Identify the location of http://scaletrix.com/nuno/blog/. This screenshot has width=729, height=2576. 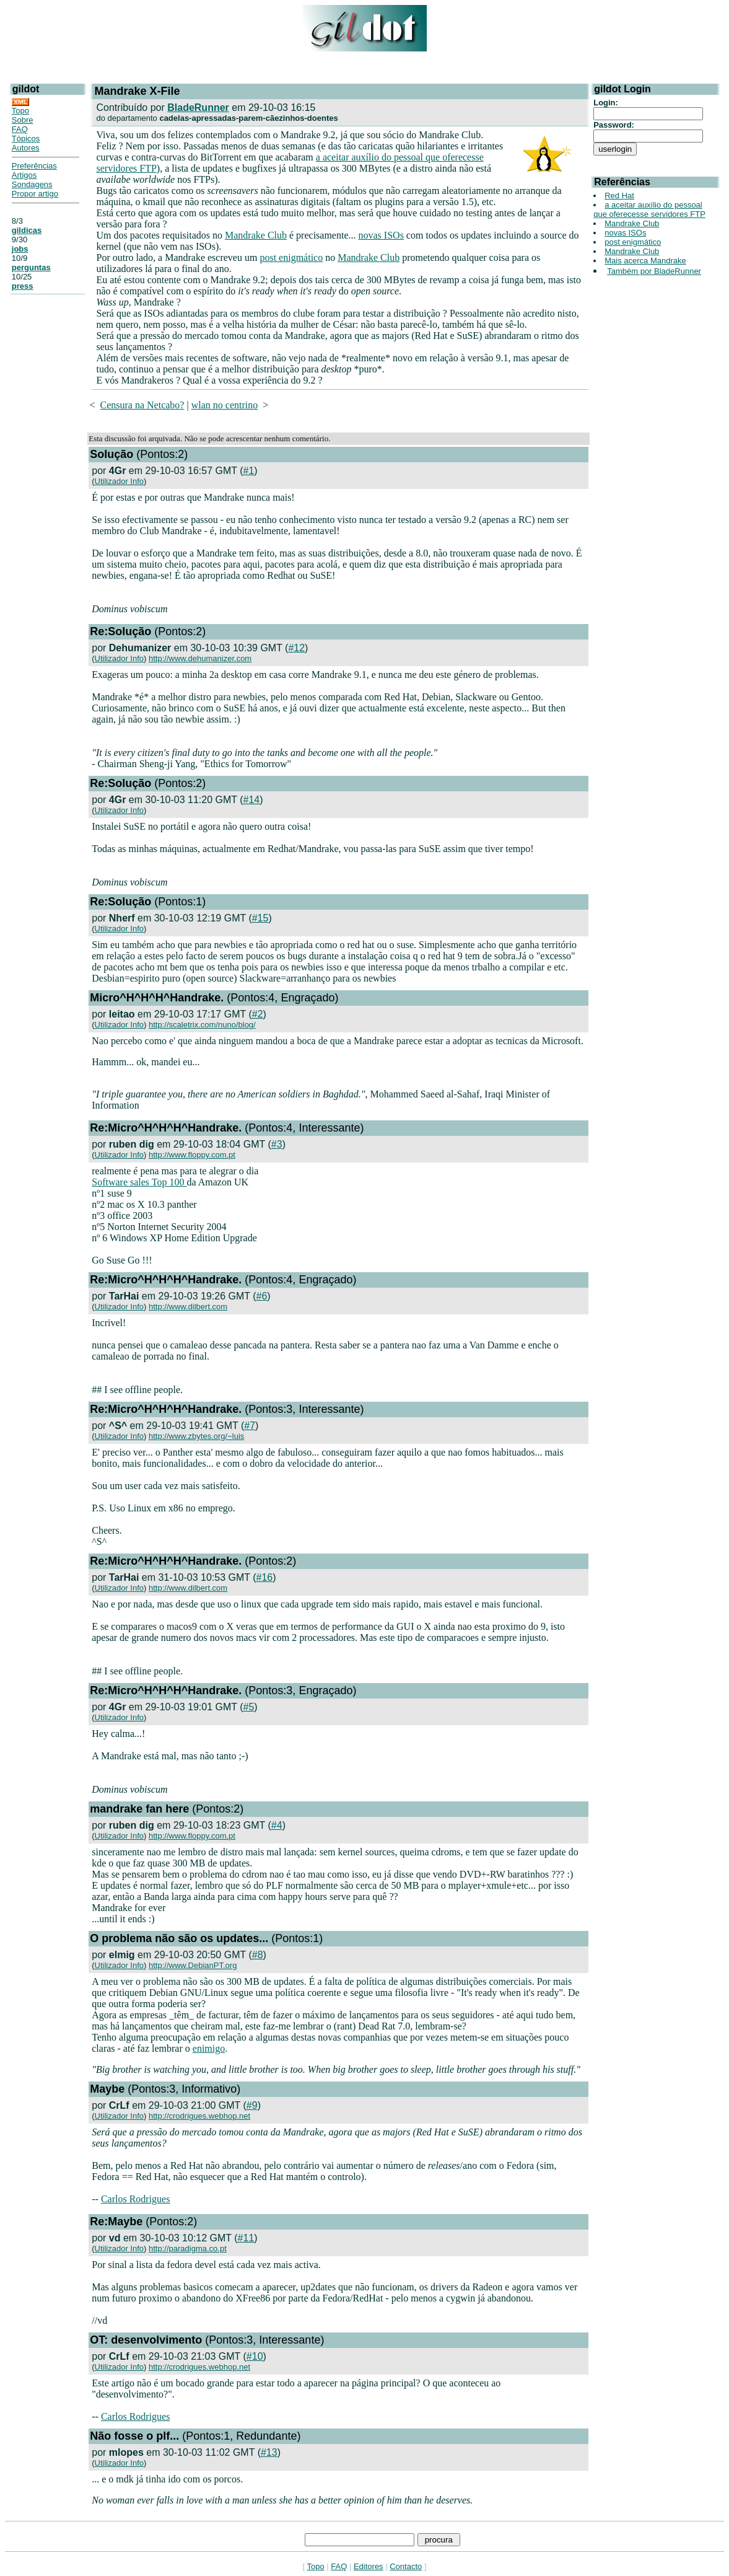
(202, 1024).